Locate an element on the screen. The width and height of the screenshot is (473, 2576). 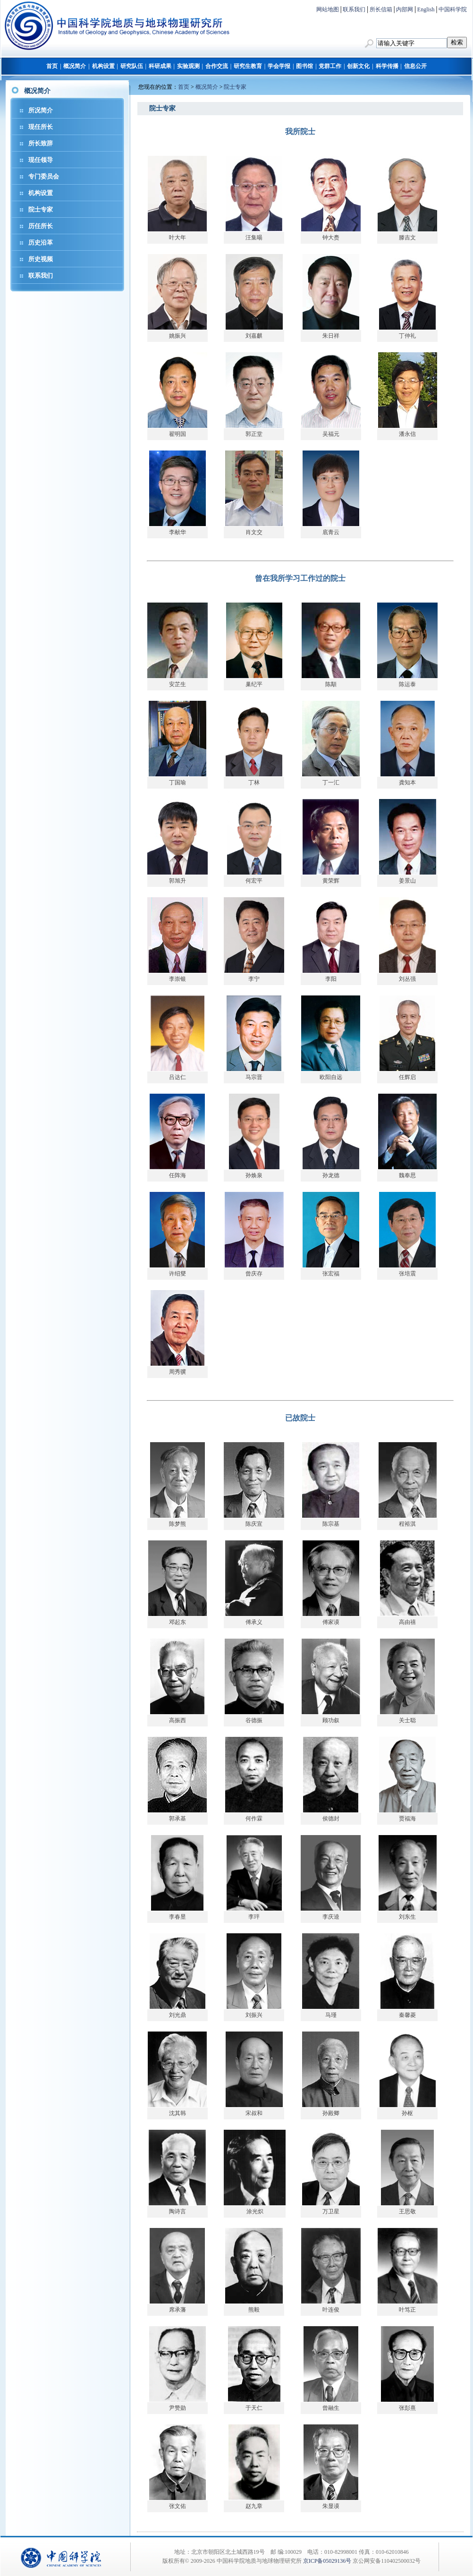
曾庆存 is located at coordinates (253, 1273).